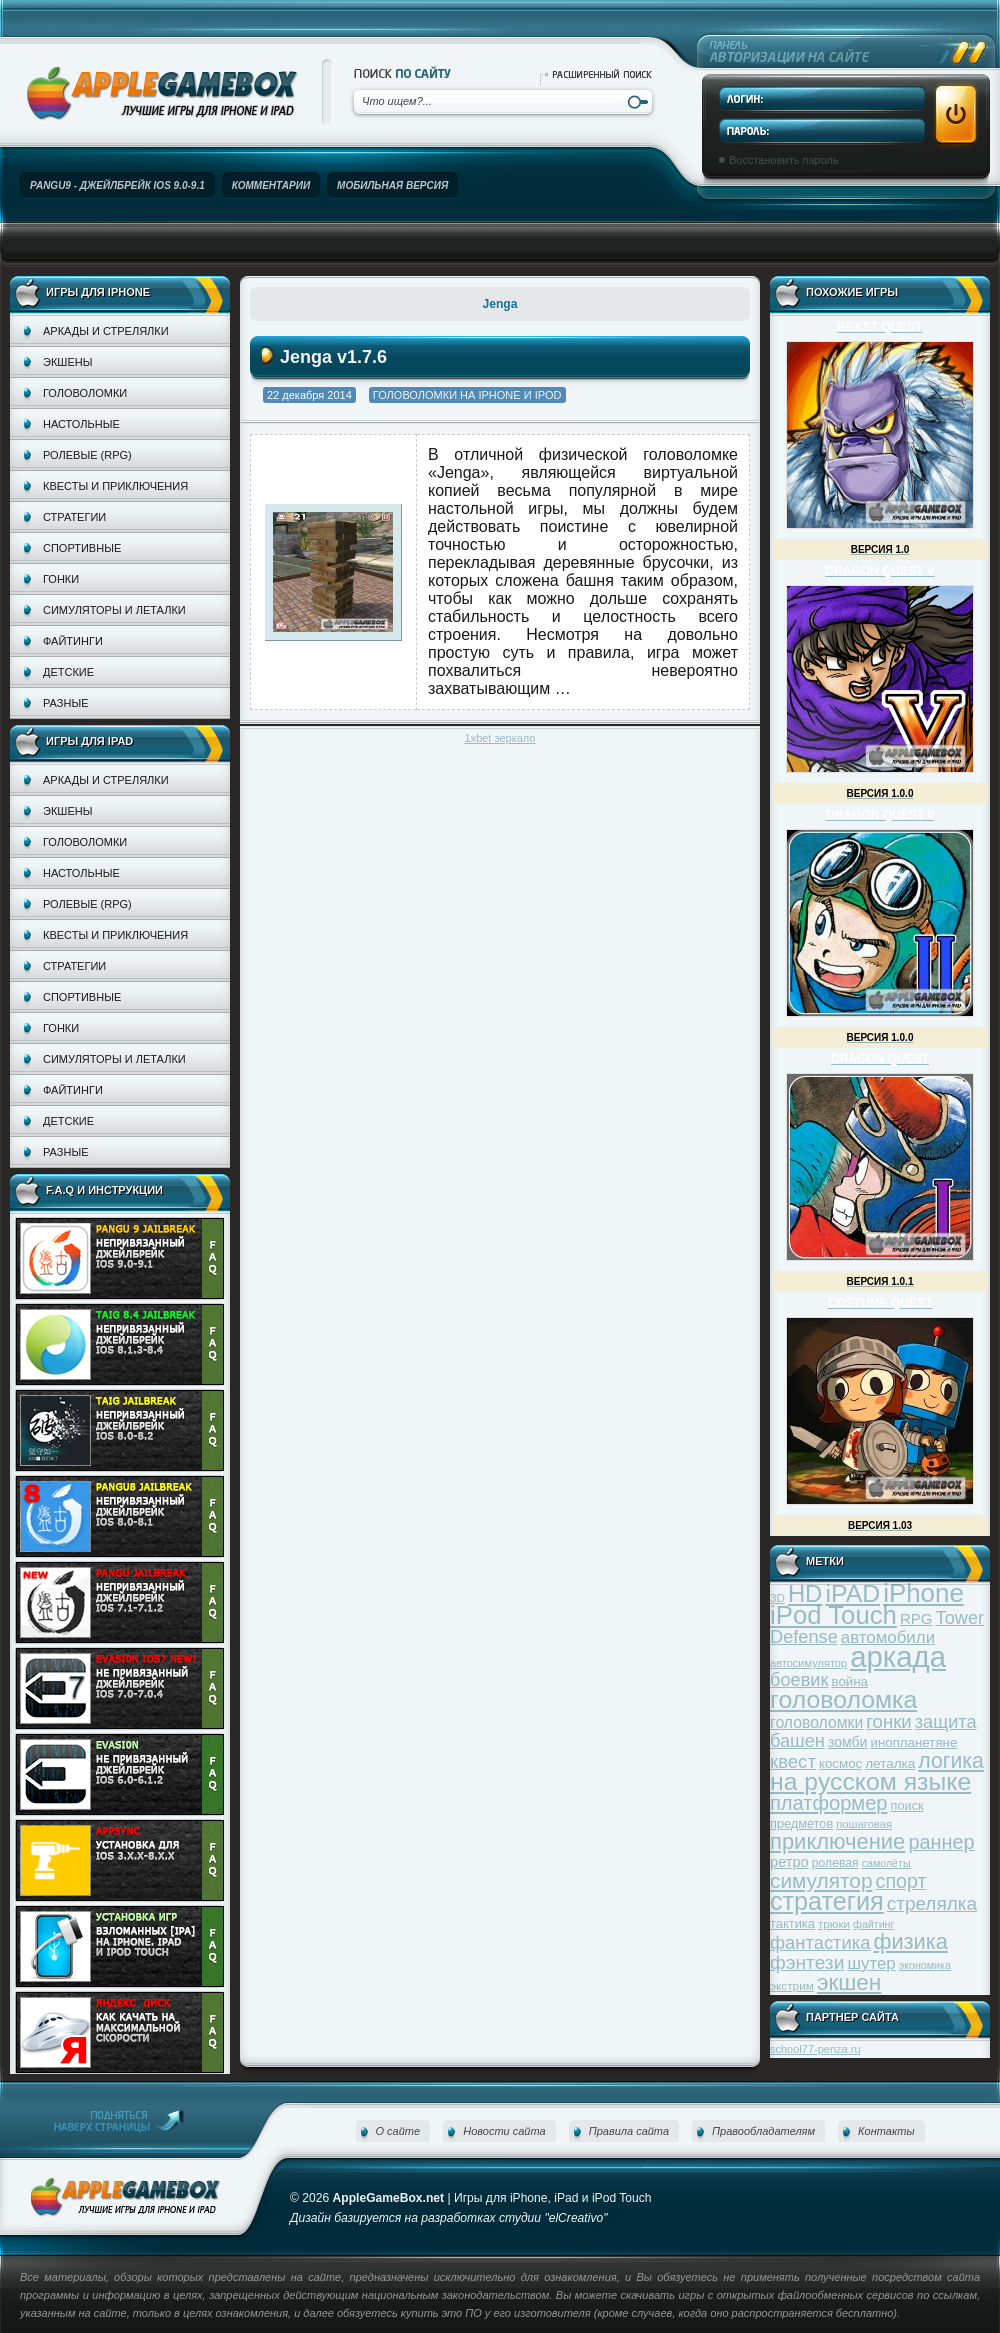 The height and width of the screenshot is (2333, 1000). What do you see at coordinates (793, 1761) in the screenshot?
I see `квест [квест (75 элементов)]` at bounding box center [793, 1761].